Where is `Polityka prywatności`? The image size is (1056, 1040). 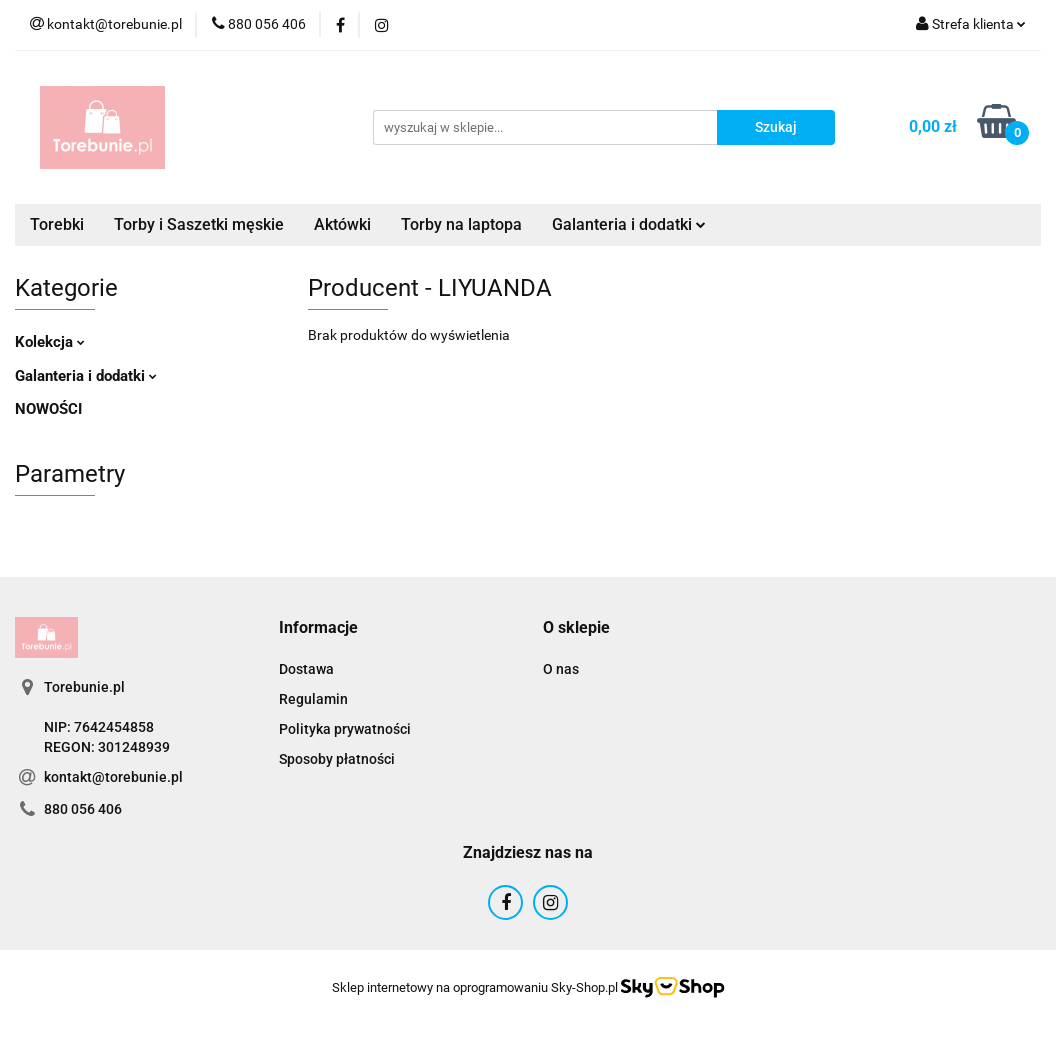
Polityka prywatności is located at coordinates (345, 729).